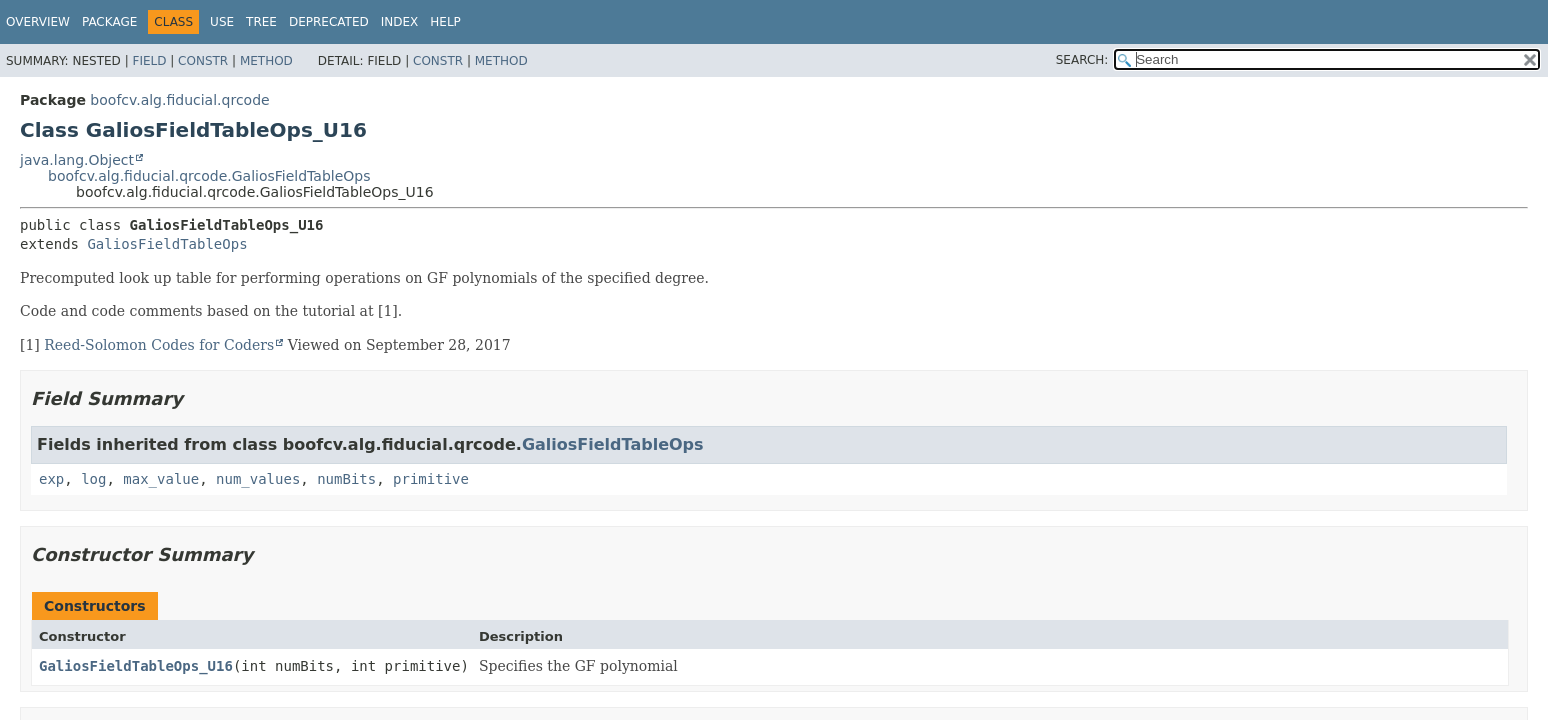 This screenshot has width=1548, height=720. What do you see at coordinates (329, 22) in the screenshot?
I see `Deprecated` at bounding box center [329, 22].